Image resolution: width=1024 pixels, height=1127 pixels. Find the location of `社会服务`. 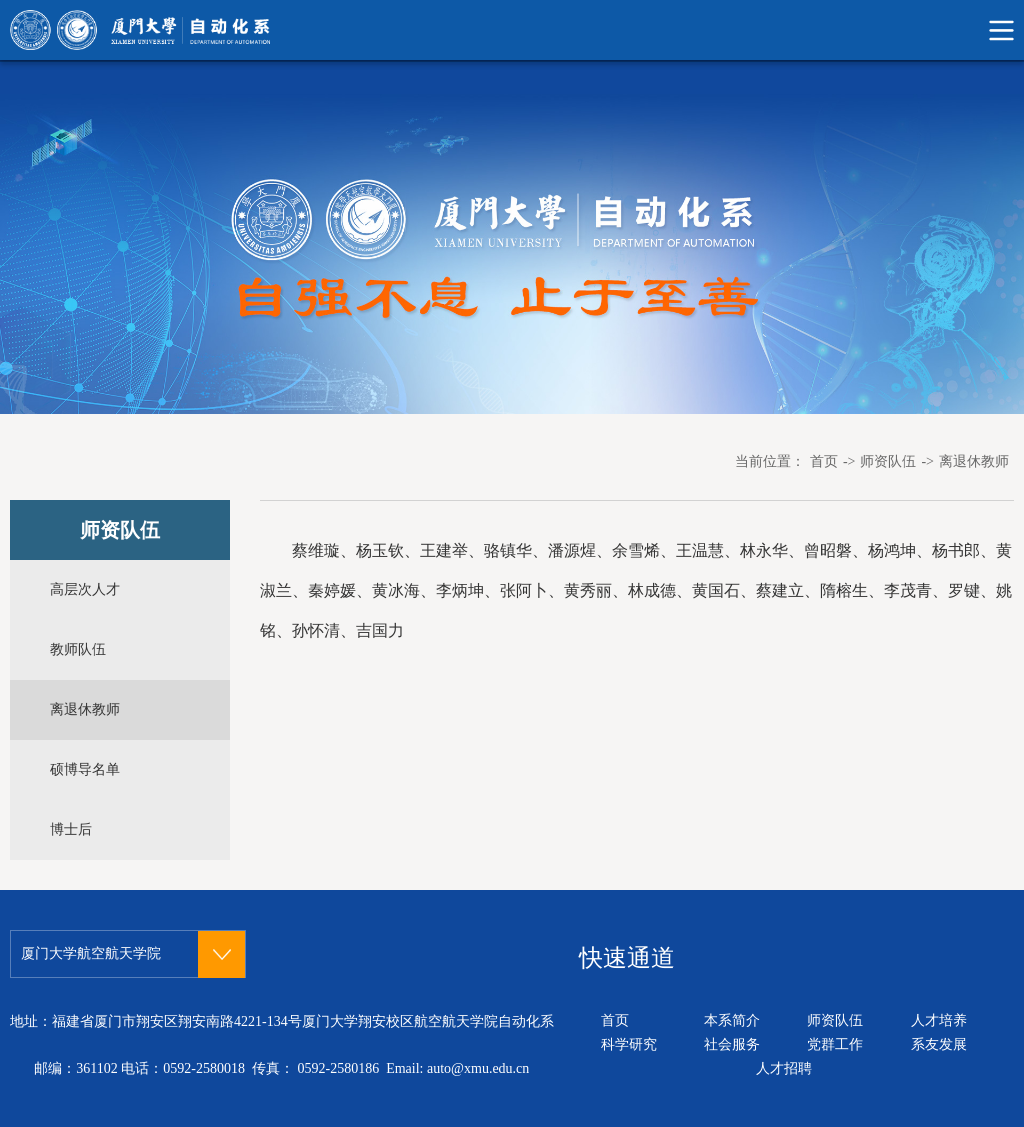

社会服务 is located at coordinates (732, 1044).